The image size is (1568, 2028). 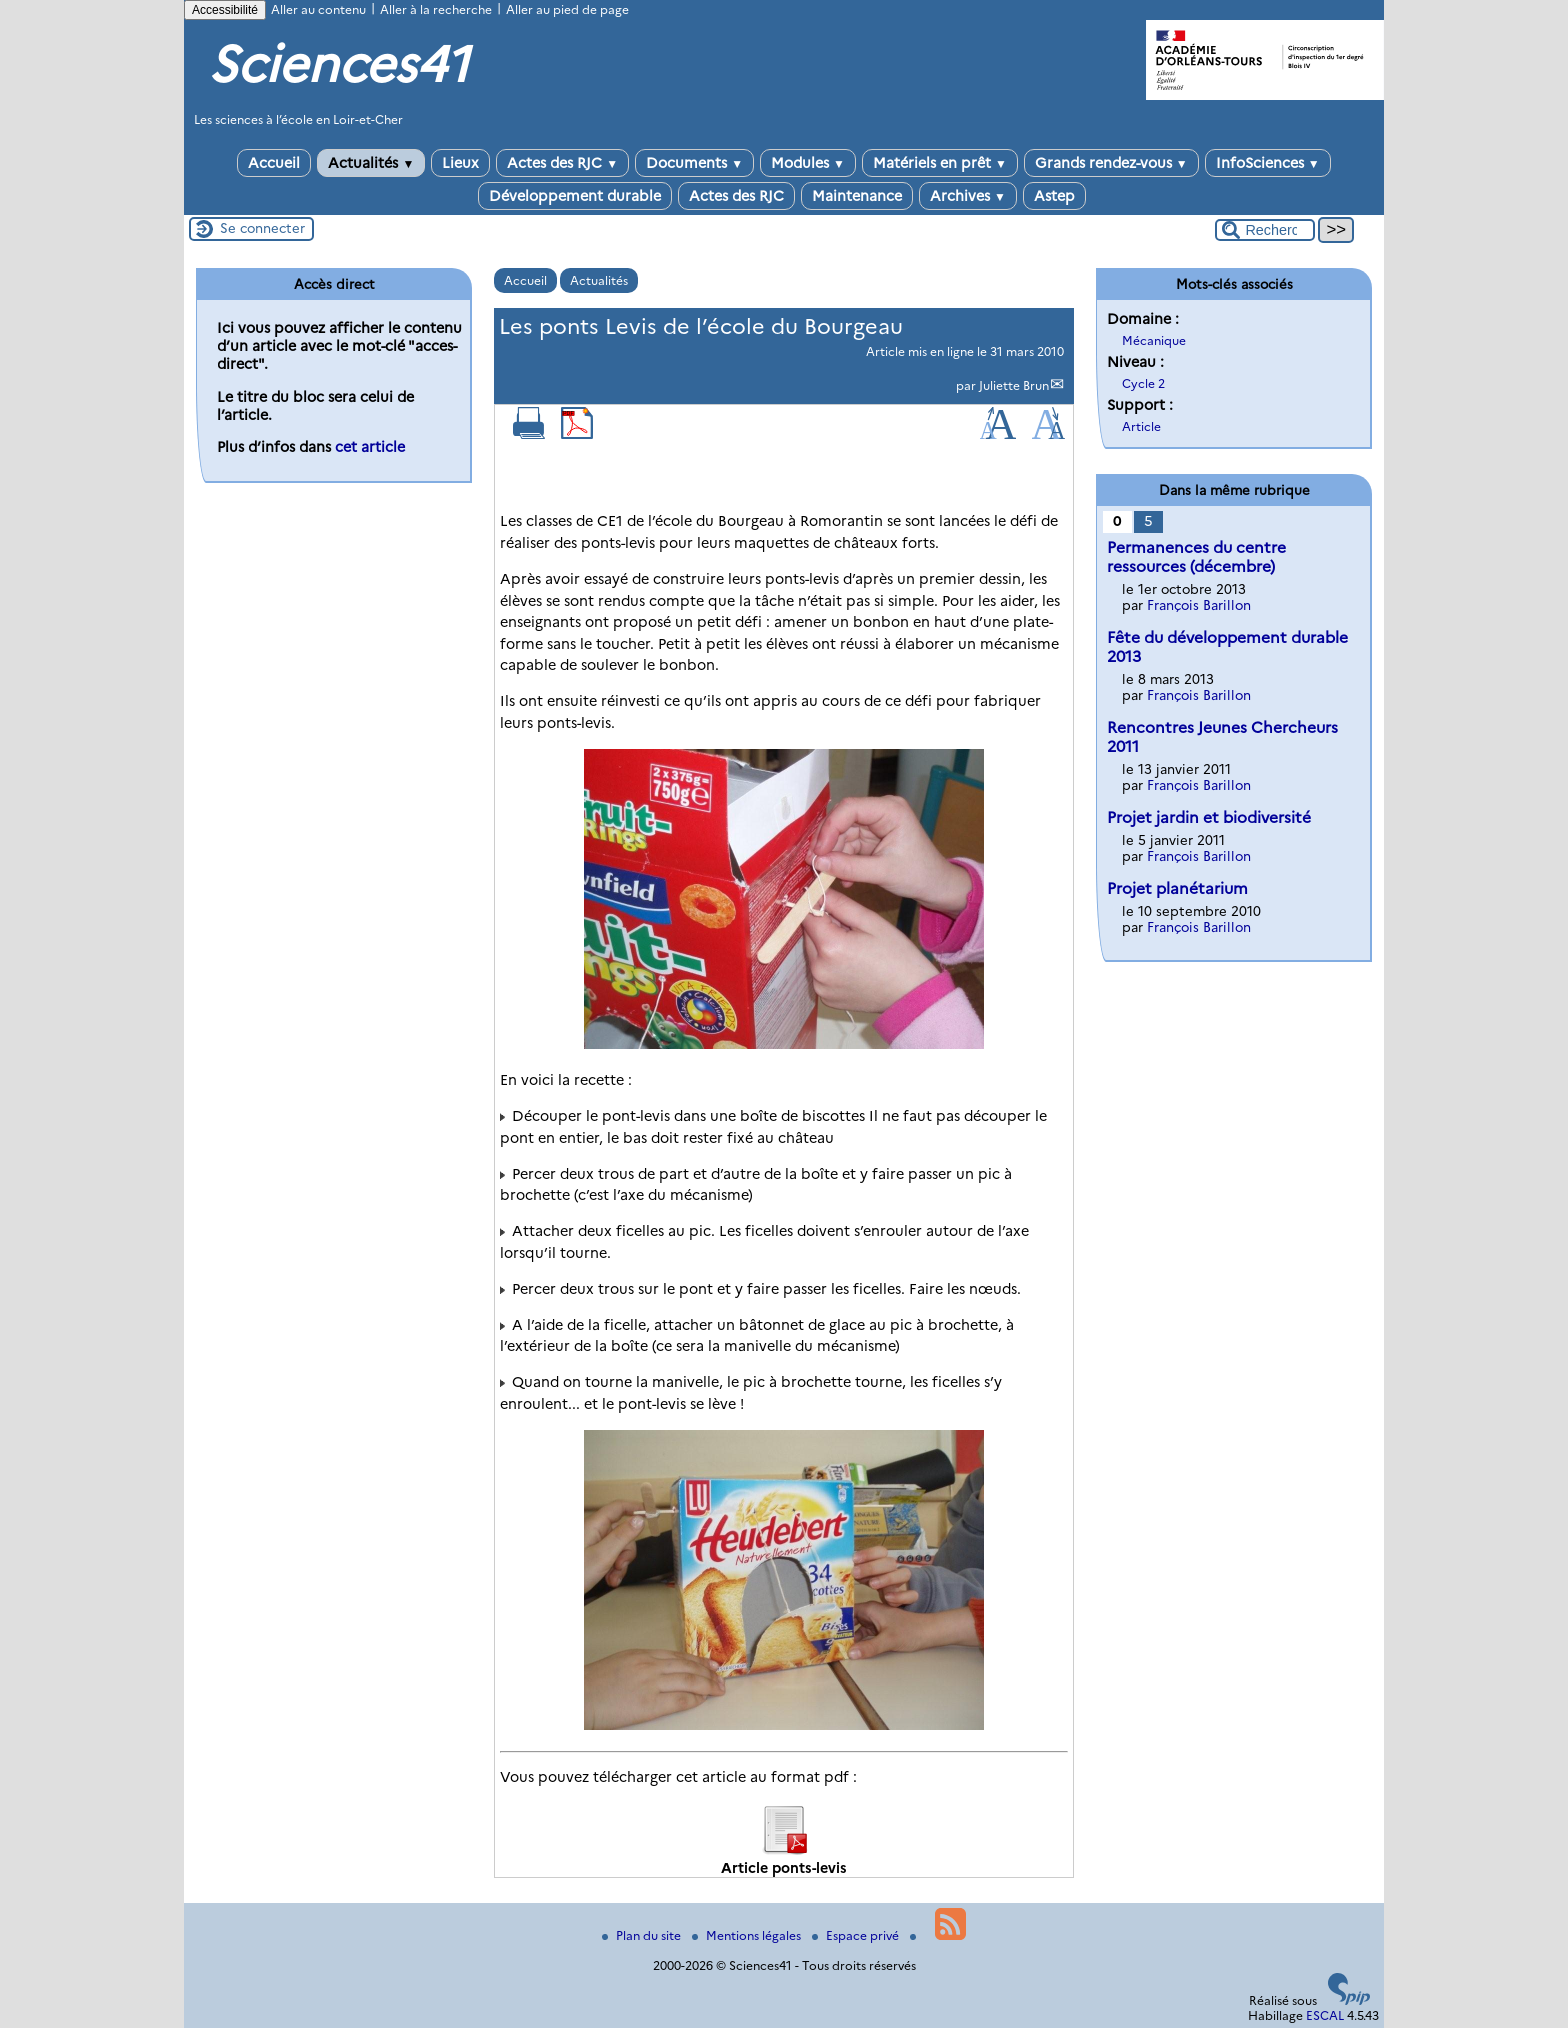 What do you see at coordinates (371, 163) in the screenshot?
I see `Actualités` at bounding box center [371, 163].